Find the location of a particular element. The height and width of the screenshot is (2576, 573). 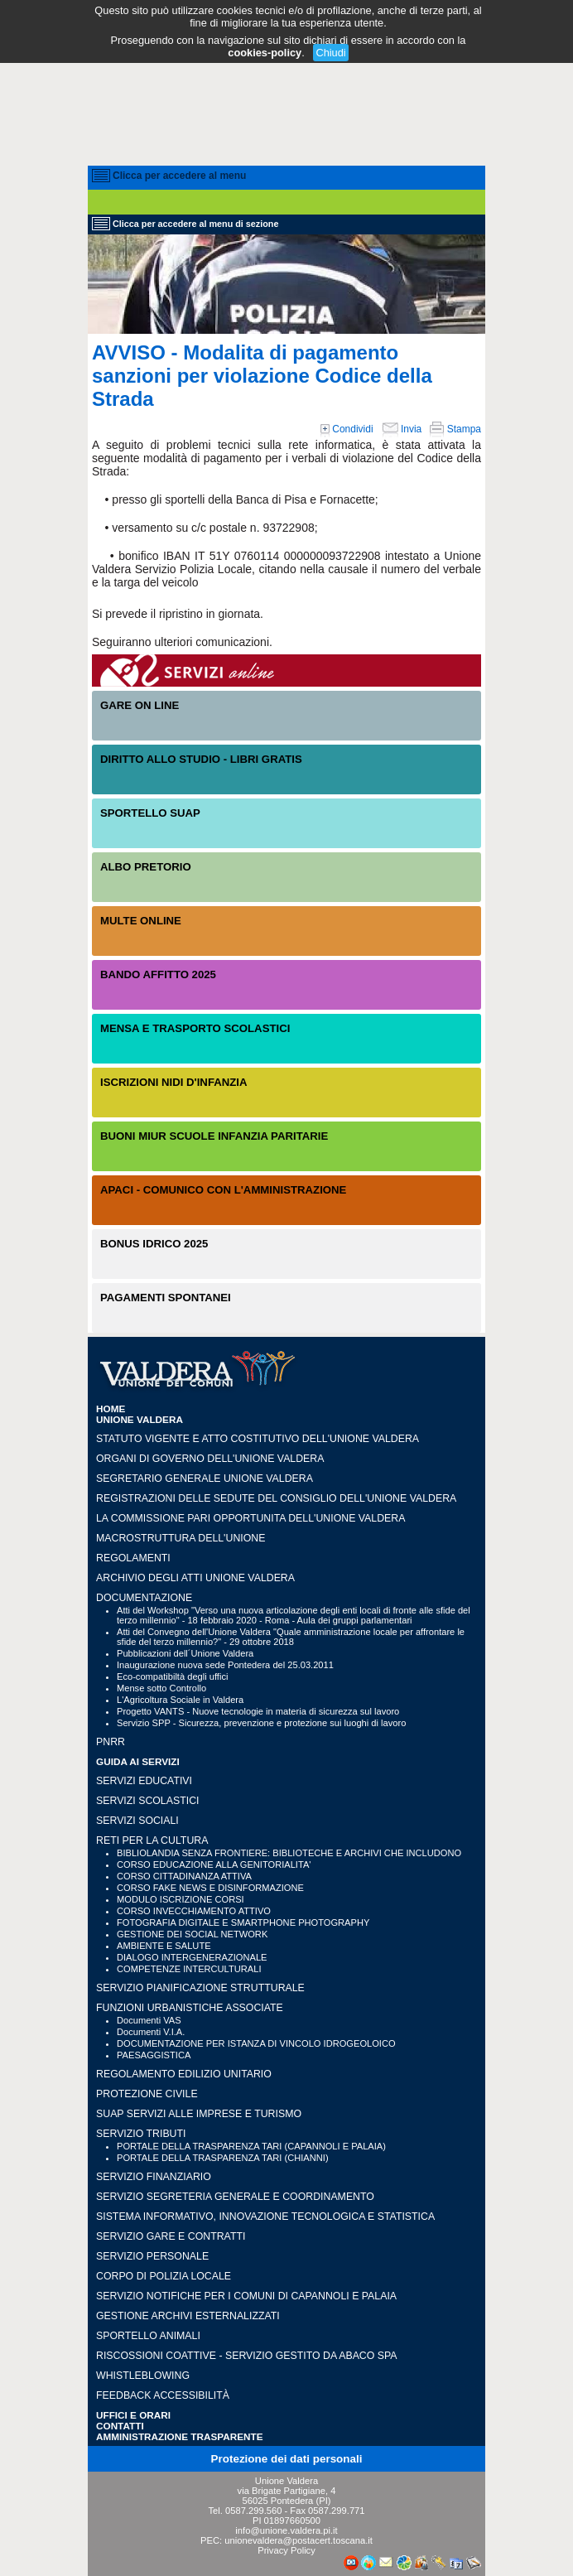

Macrostruttura dell'Unione is located at coordinates (180, 1538).